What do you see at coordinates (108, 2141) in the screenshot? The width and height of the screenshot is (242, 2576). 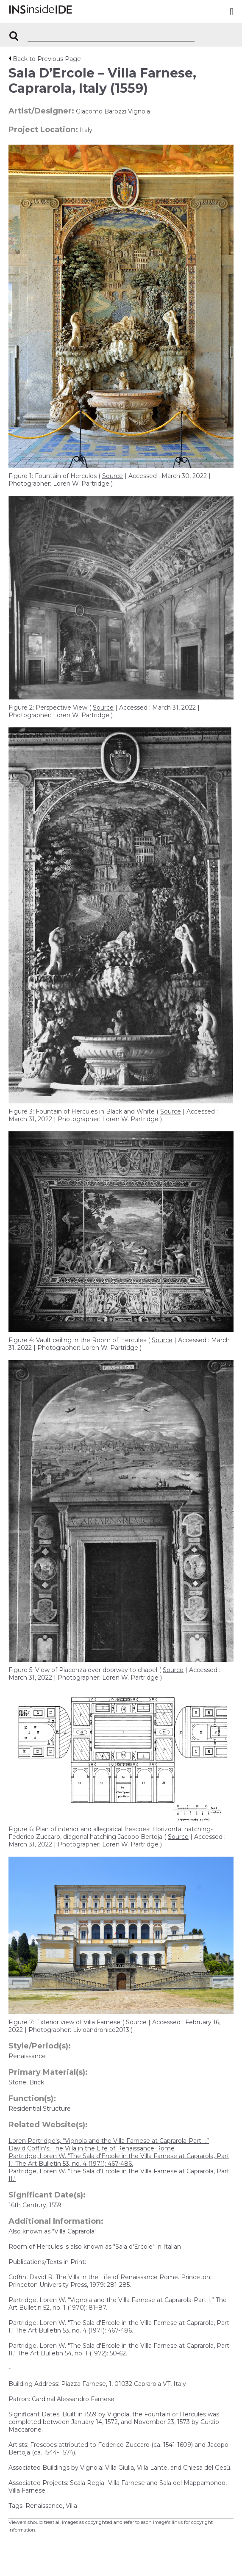 I see `Loren Partridge's, “Vignola and the Villa Farnese at Caprarola-Part I.”` at bounding box center [108, 2141].